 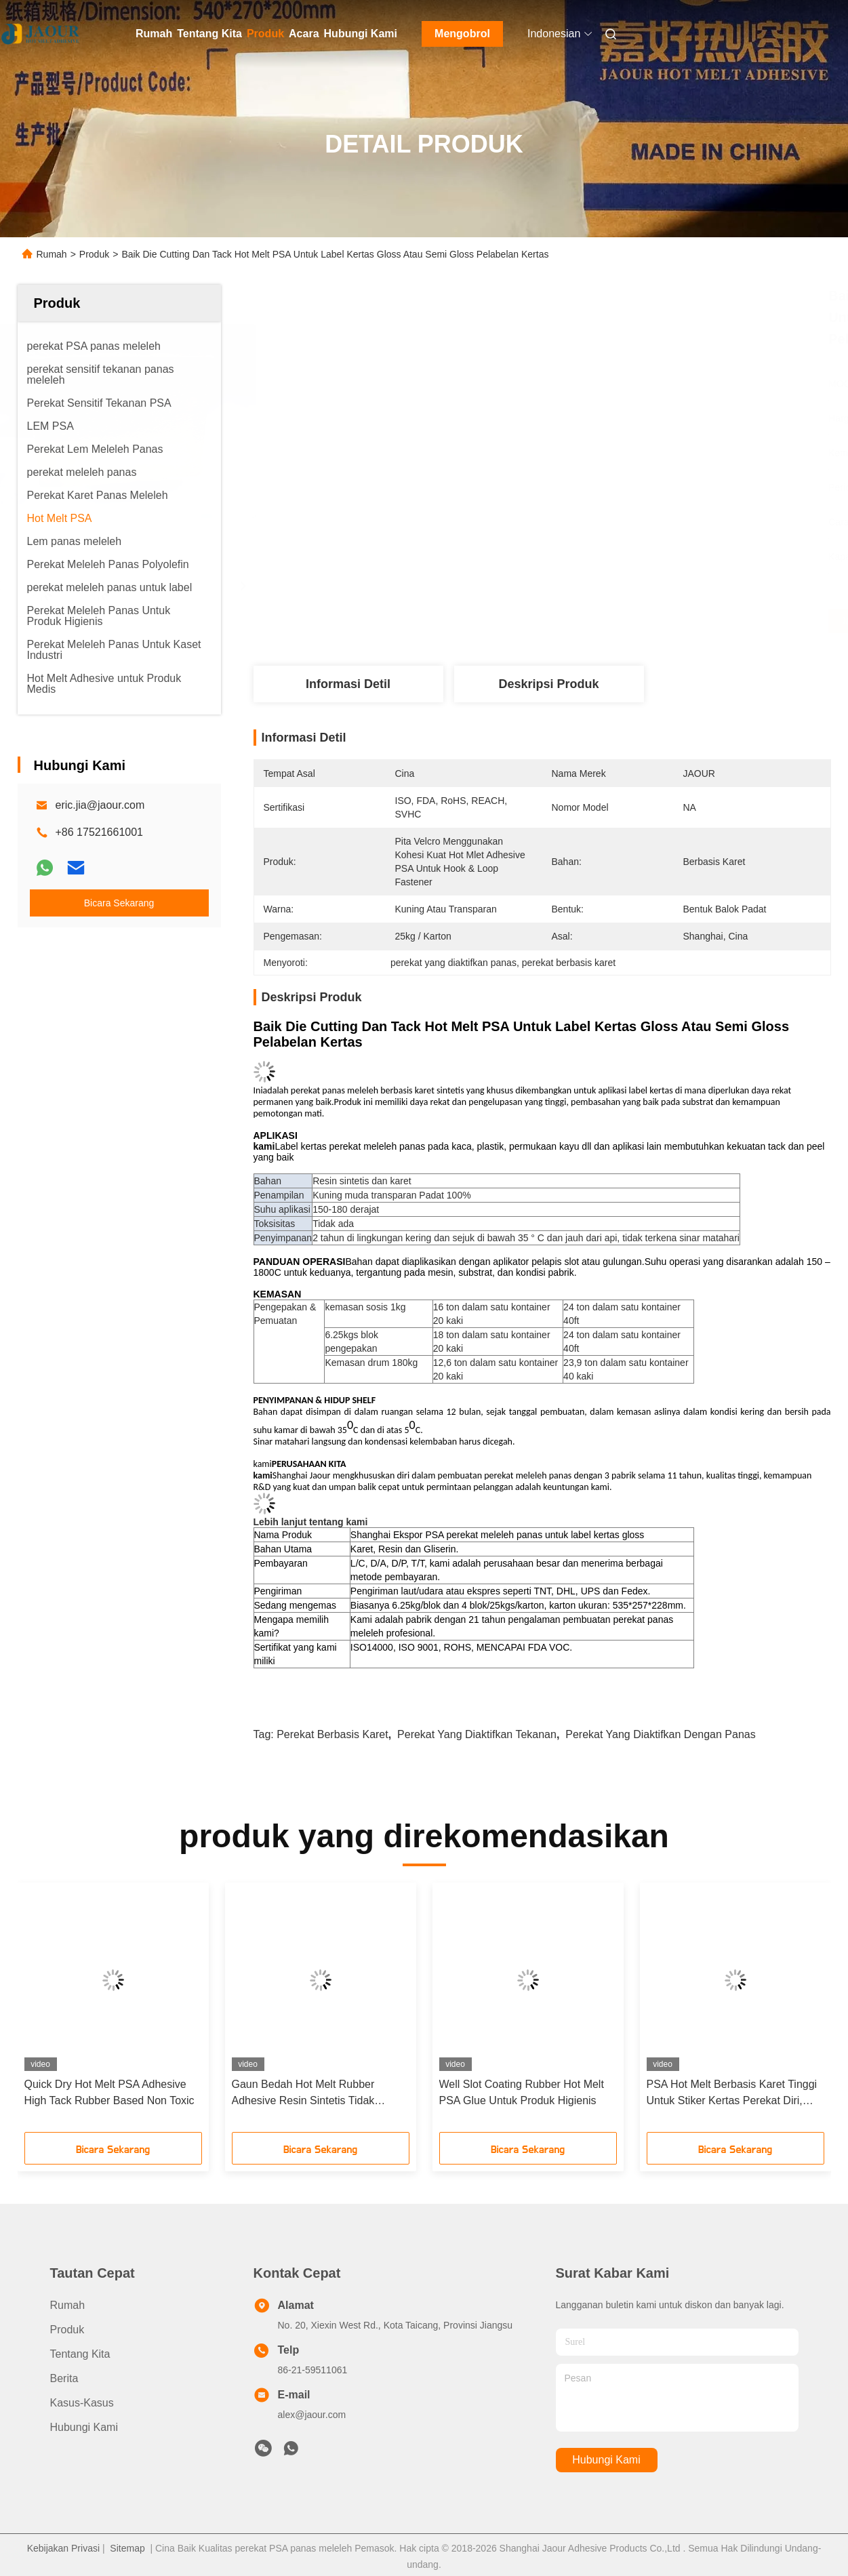 I want to click on Hubungi Kami, so click(x=360, y=33).